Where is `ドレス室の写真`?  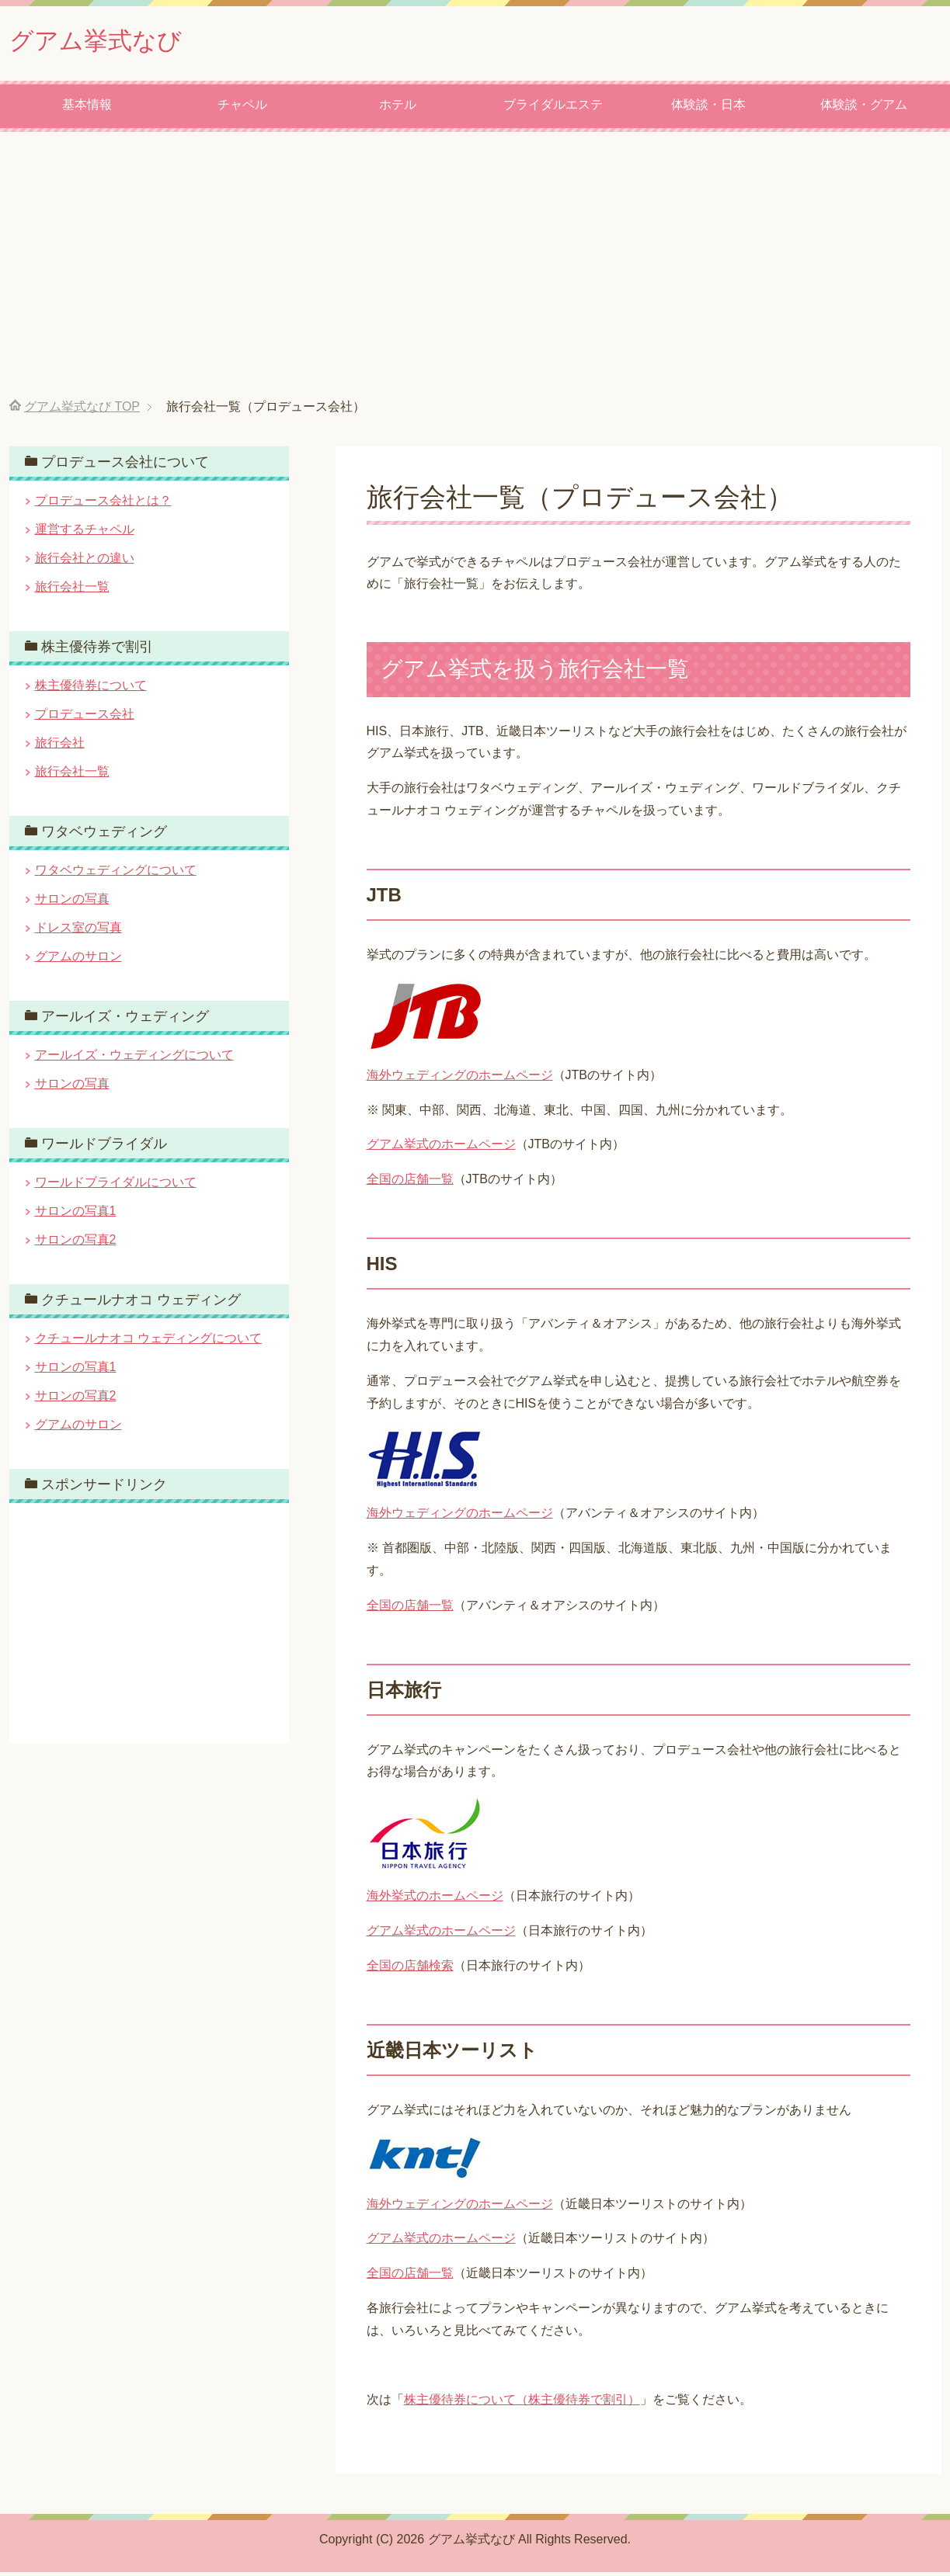 ドレス室の写真 is located at coordinates (78, 931).